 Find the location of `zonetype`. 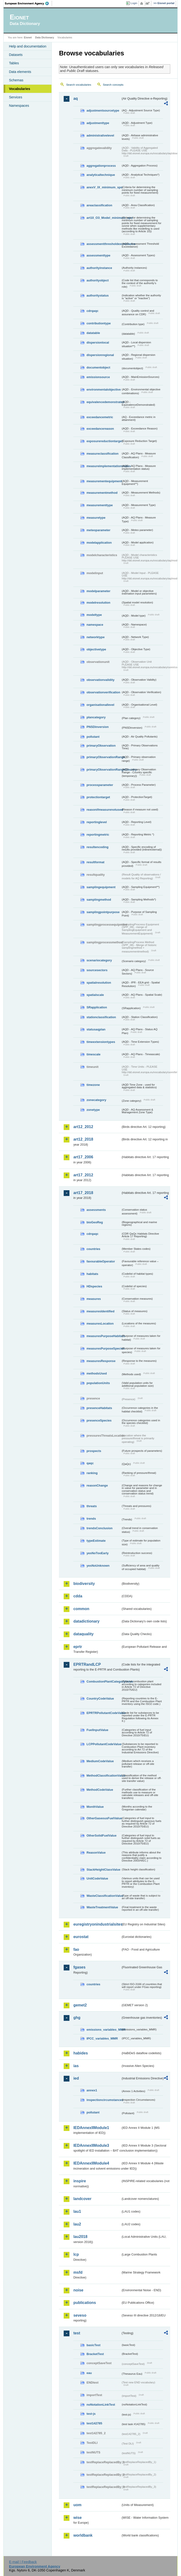

zonetype is located at coordinates (93, 1110).